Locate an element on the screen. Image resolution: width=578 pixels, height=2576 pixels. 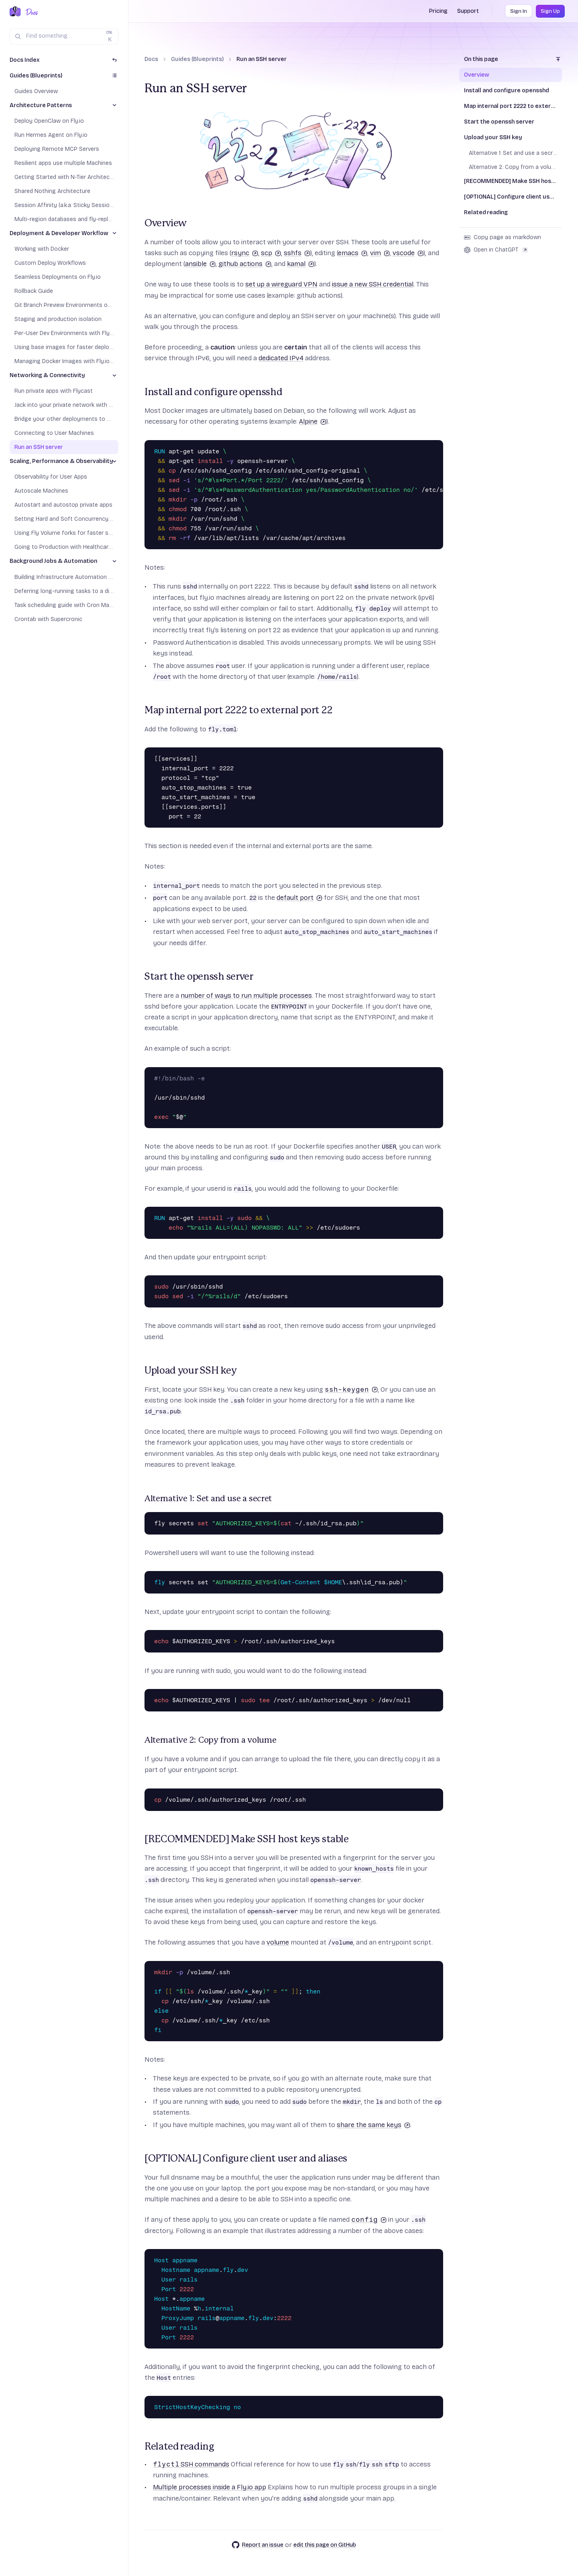
Report an issue is located at coordinates (257, 2545).